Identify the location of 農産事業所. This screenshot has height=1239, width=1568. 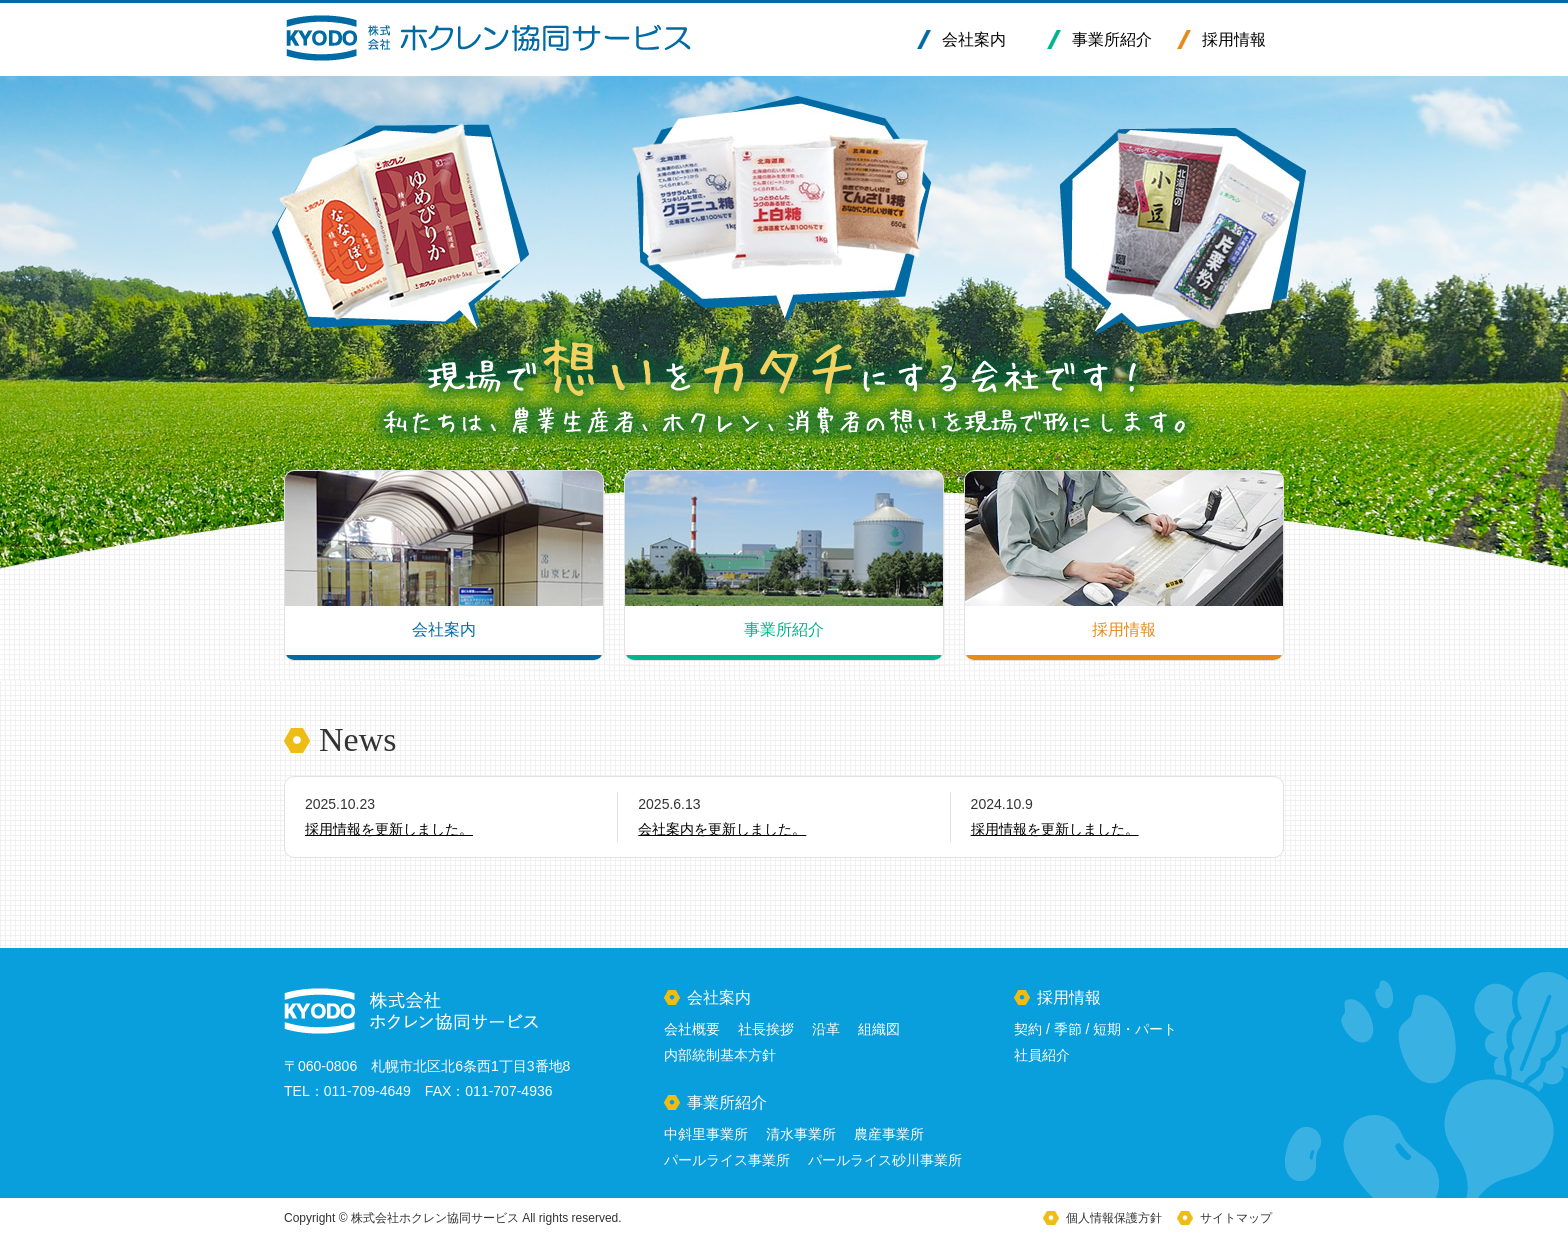
(889, 1134).